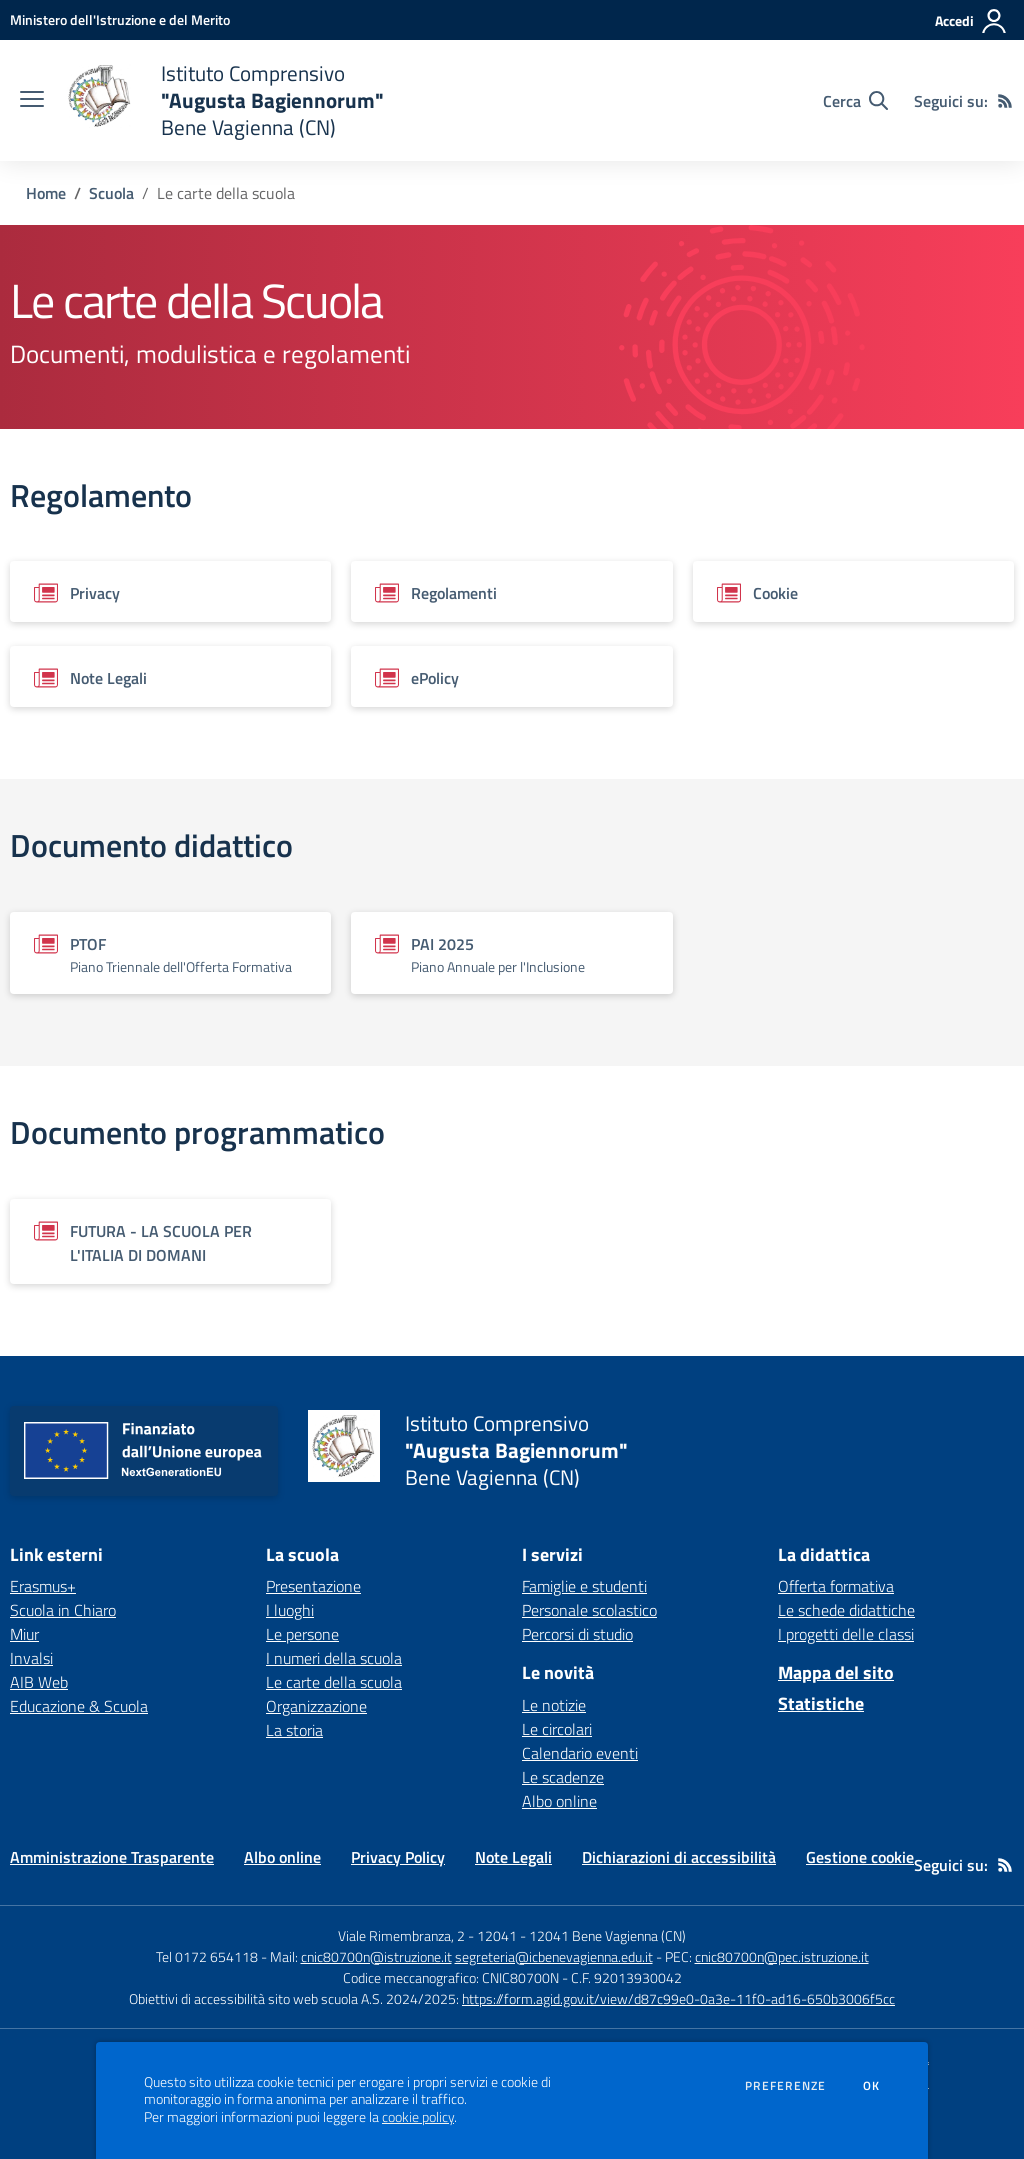 Image resolution: width=1024 pixels, height=2159 pixels. Describe the element at coordinates (872, 2086) in the screenshot. I see `Ok` at that location.